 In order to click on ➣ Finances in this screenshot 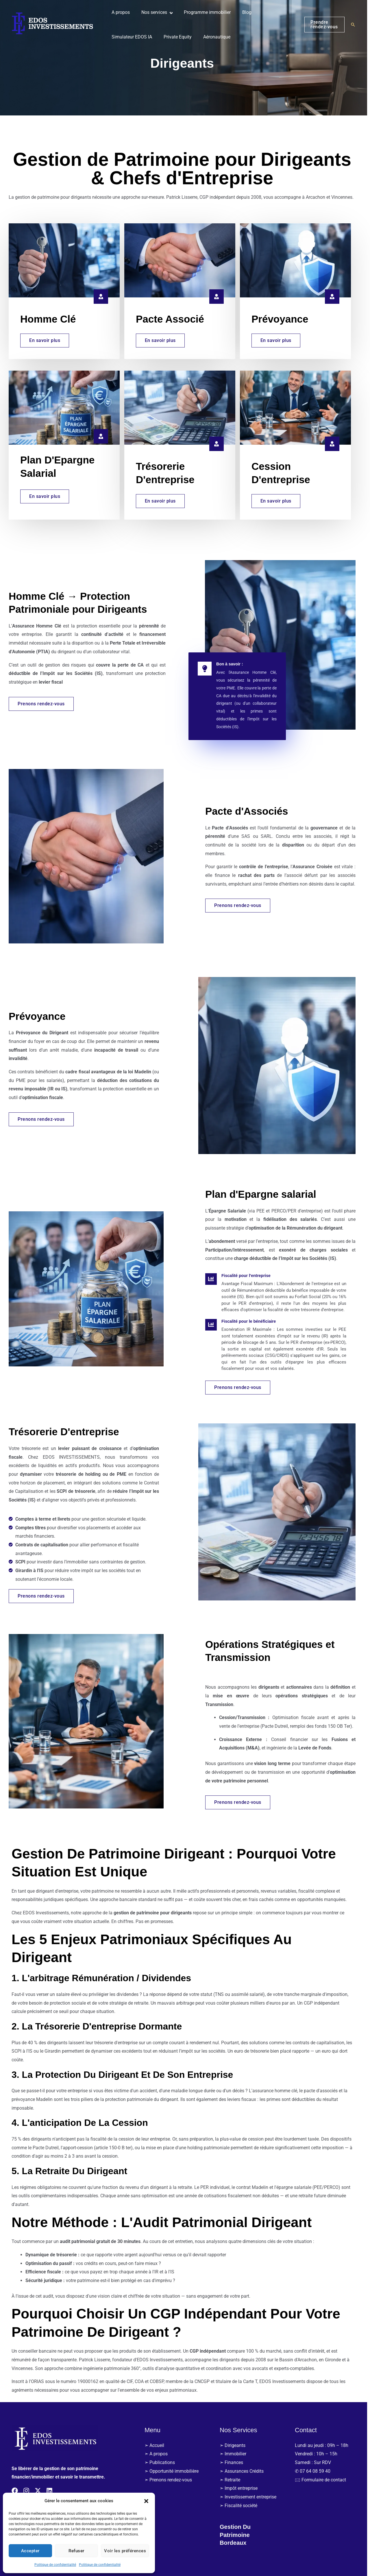, I will do `click(234, 2466)`.